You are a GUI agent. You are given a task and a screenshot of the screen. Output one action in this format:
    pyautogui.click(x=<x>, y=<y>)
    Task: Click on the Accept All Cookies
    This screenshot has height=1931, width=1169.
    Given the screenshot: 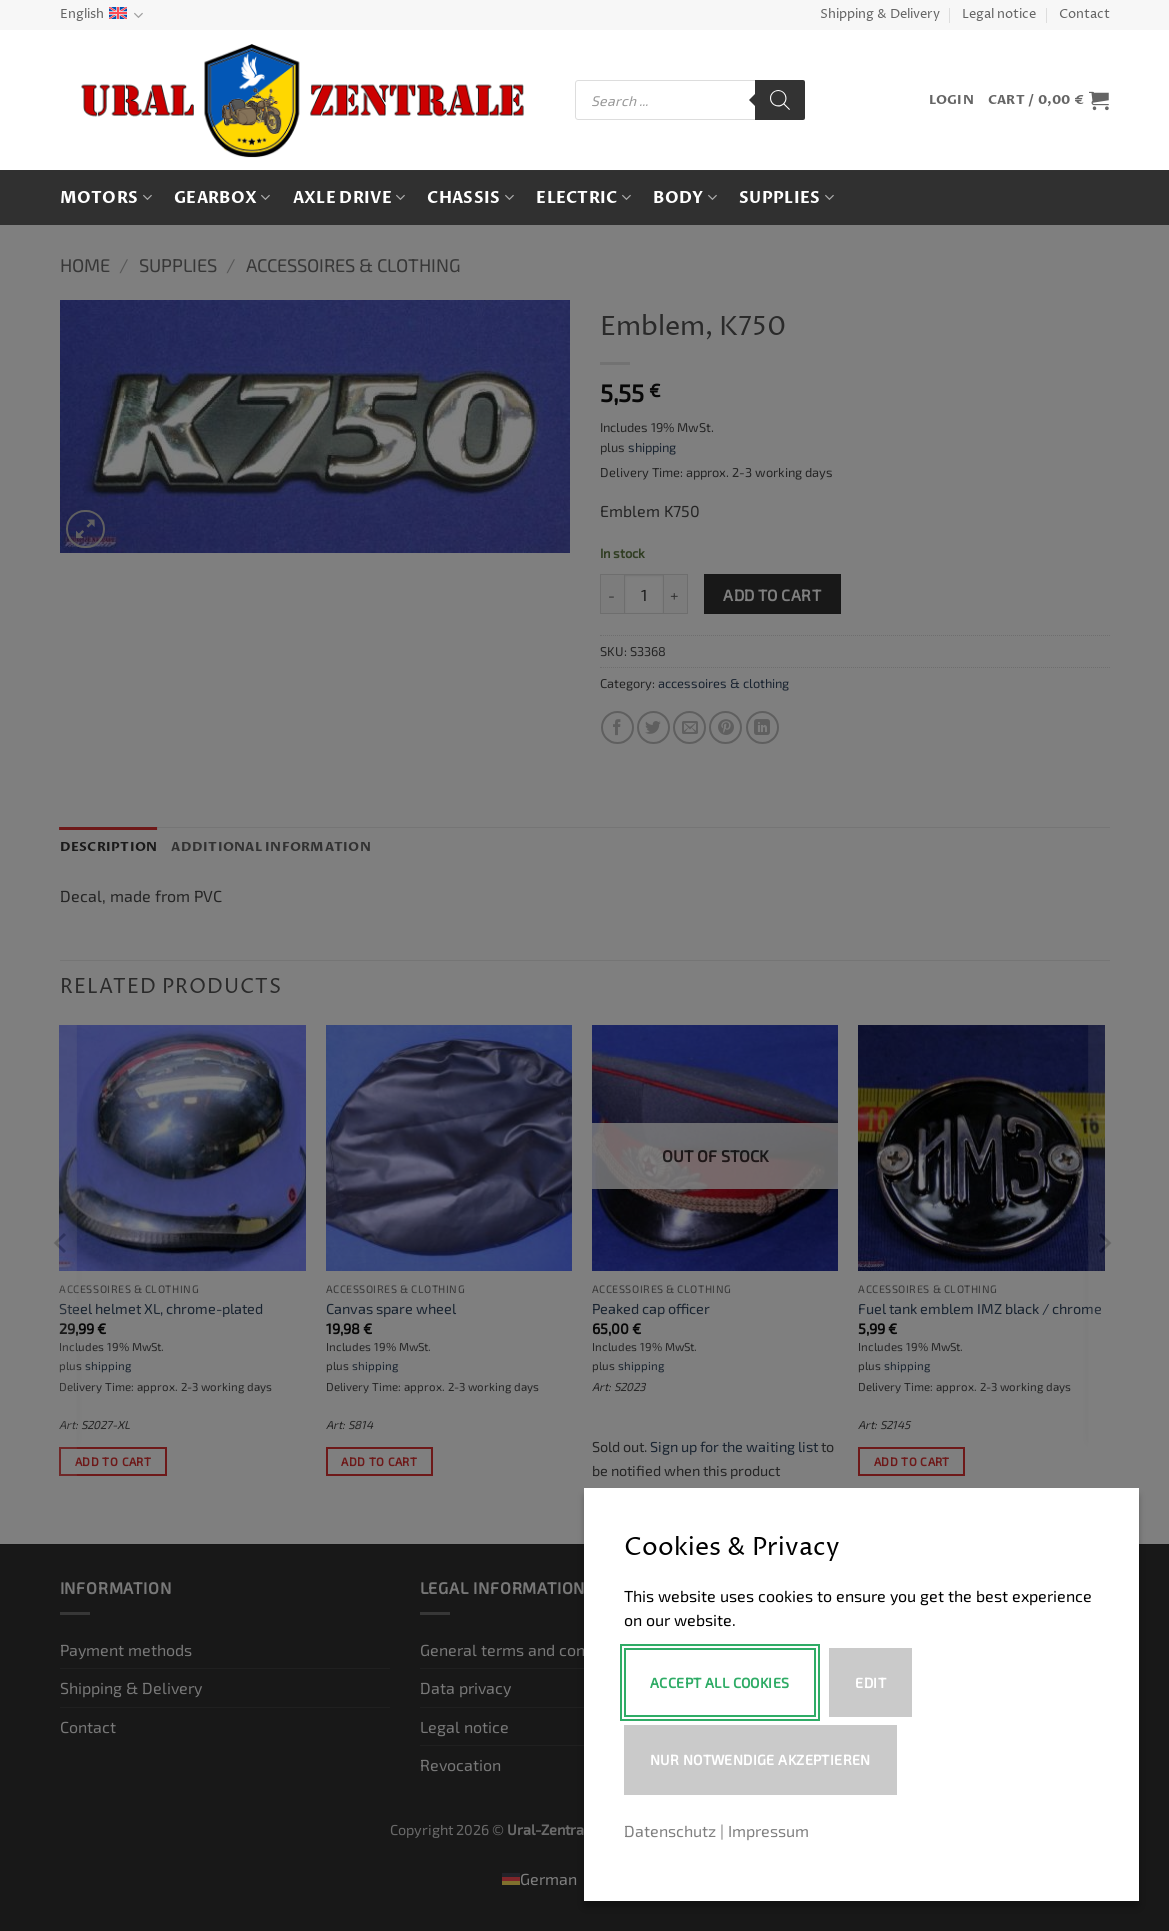 What is the action you would take?
    pyautogui.click(x=720, y=1682)
    